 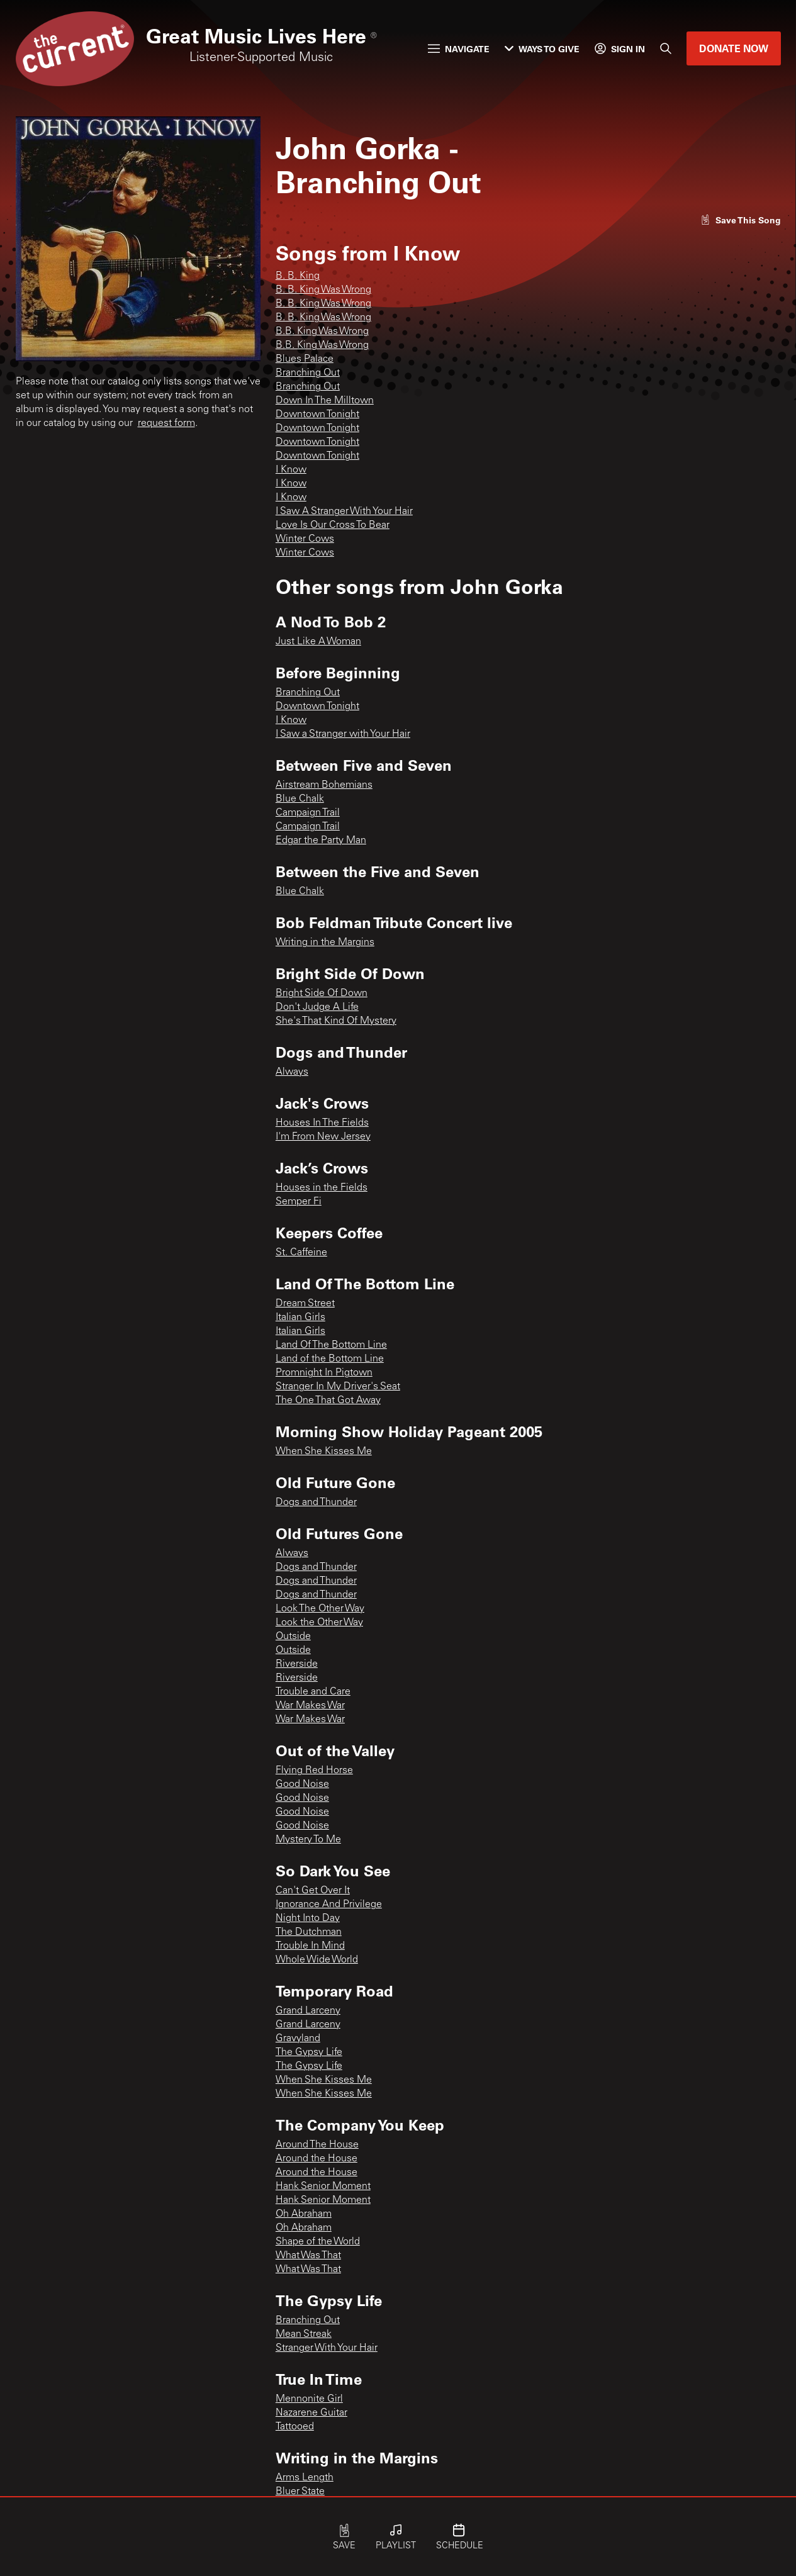 What do you see at coordinates (308, 373) in the screenshot?
I see `Branching Out` at bounding box center [308, 373].